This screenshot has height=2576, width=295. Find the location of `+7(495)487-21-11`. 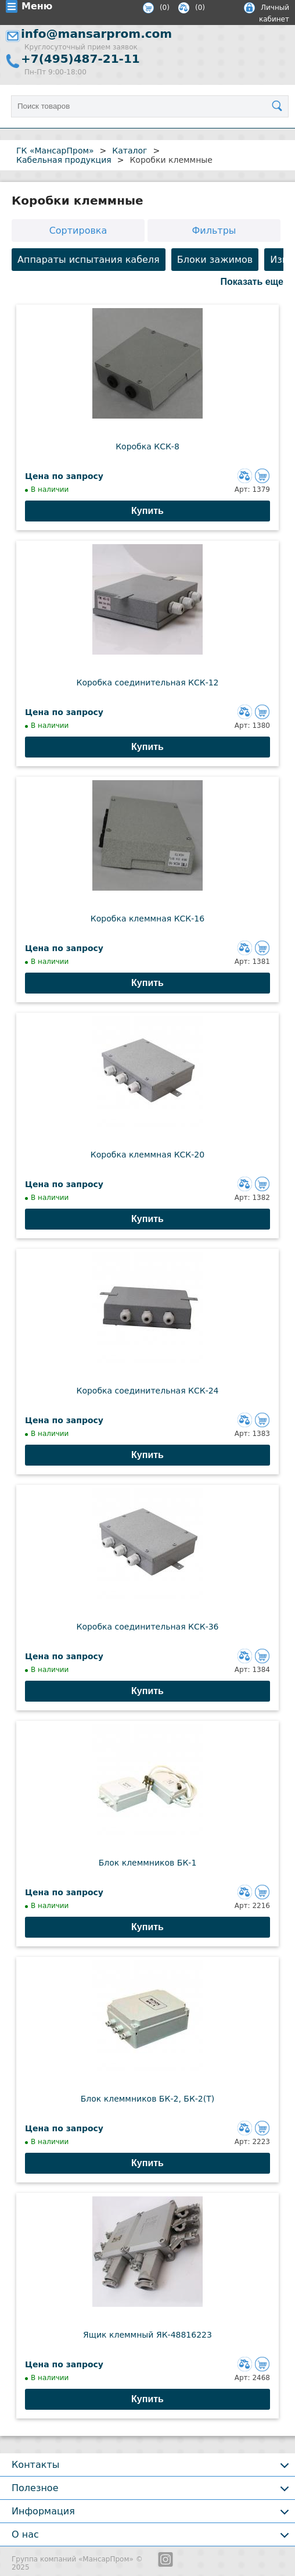

+7(495)487-21-11 is located at coordinates (80, 59).